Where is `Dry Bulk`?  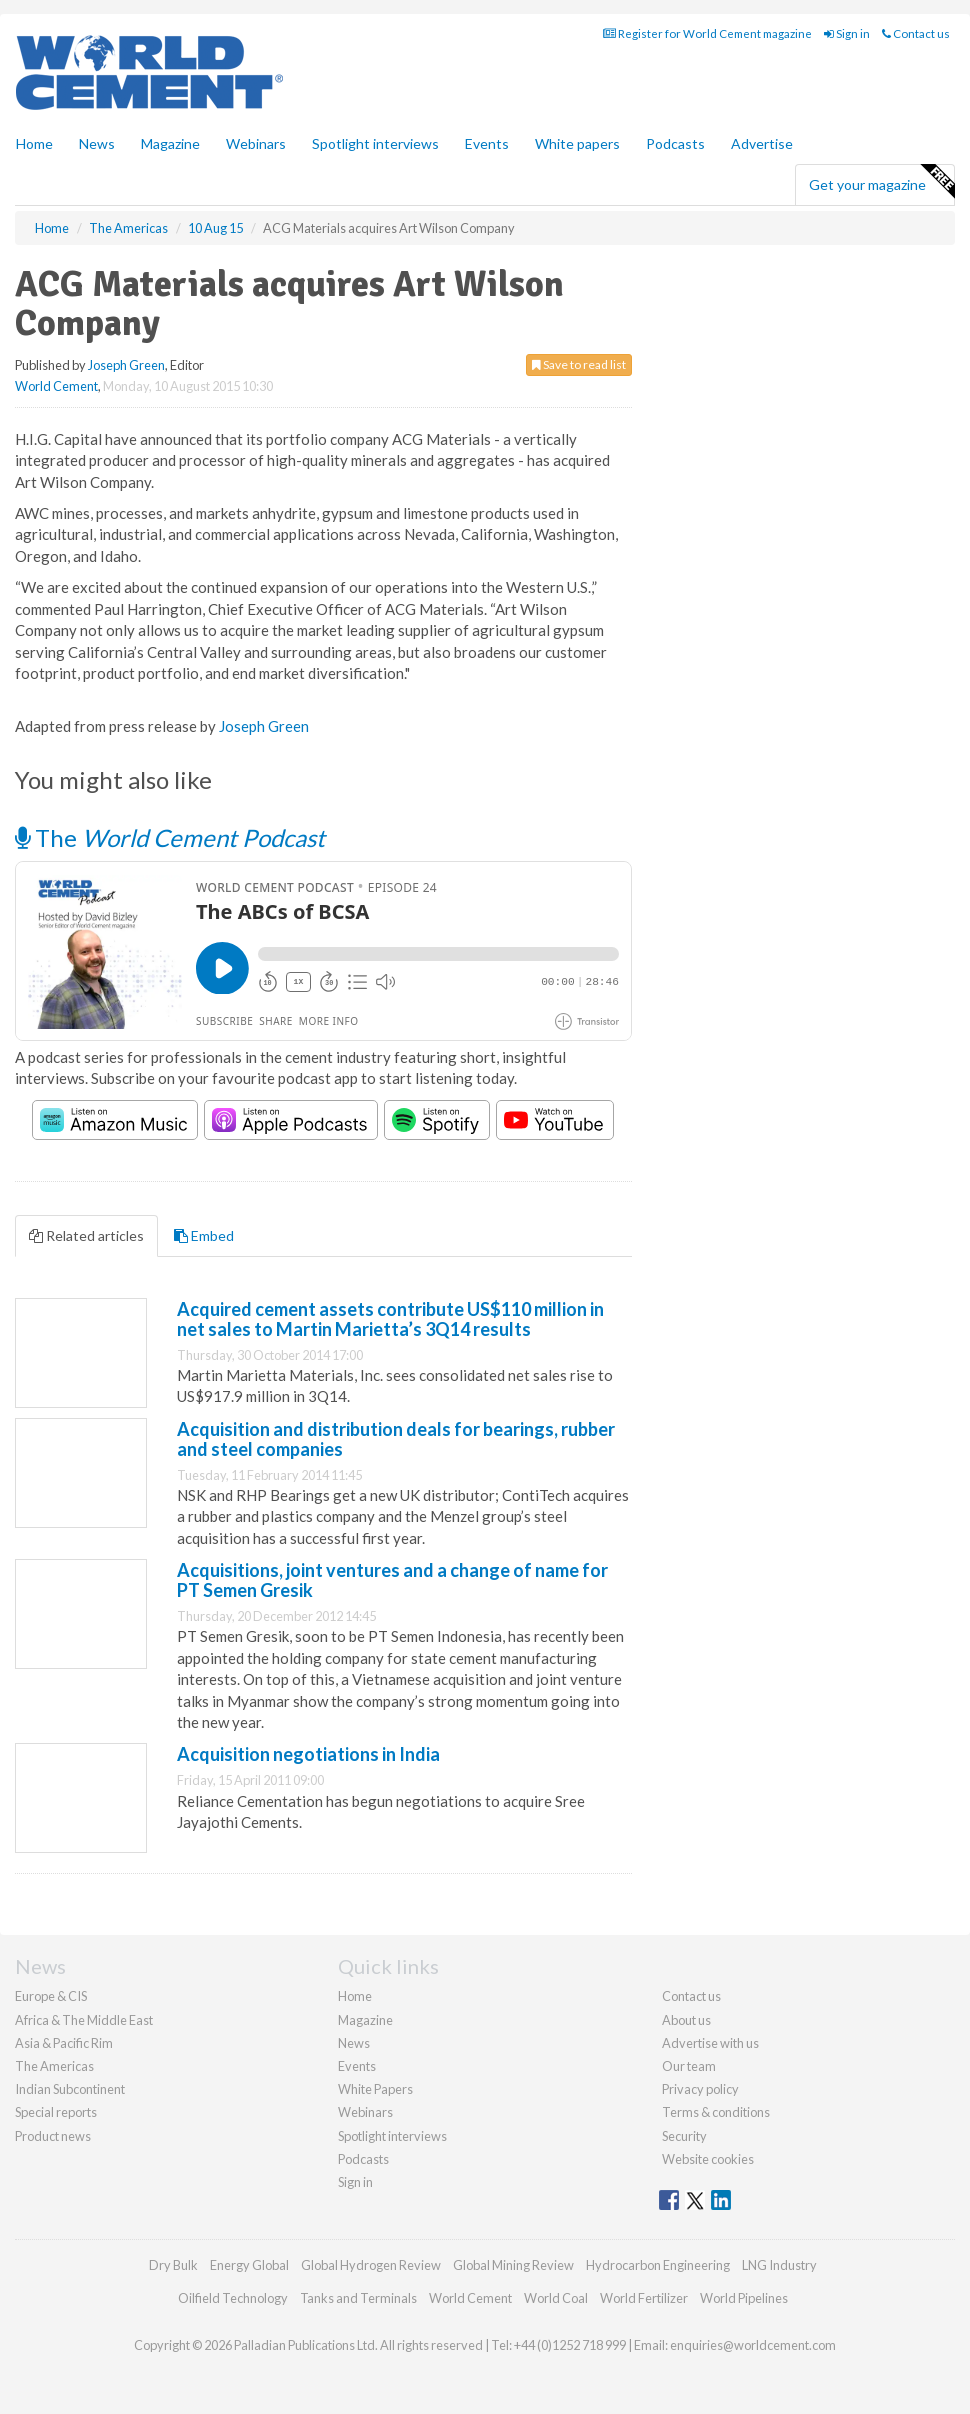
Dry Bulk is located at coordinates (173, 2265).